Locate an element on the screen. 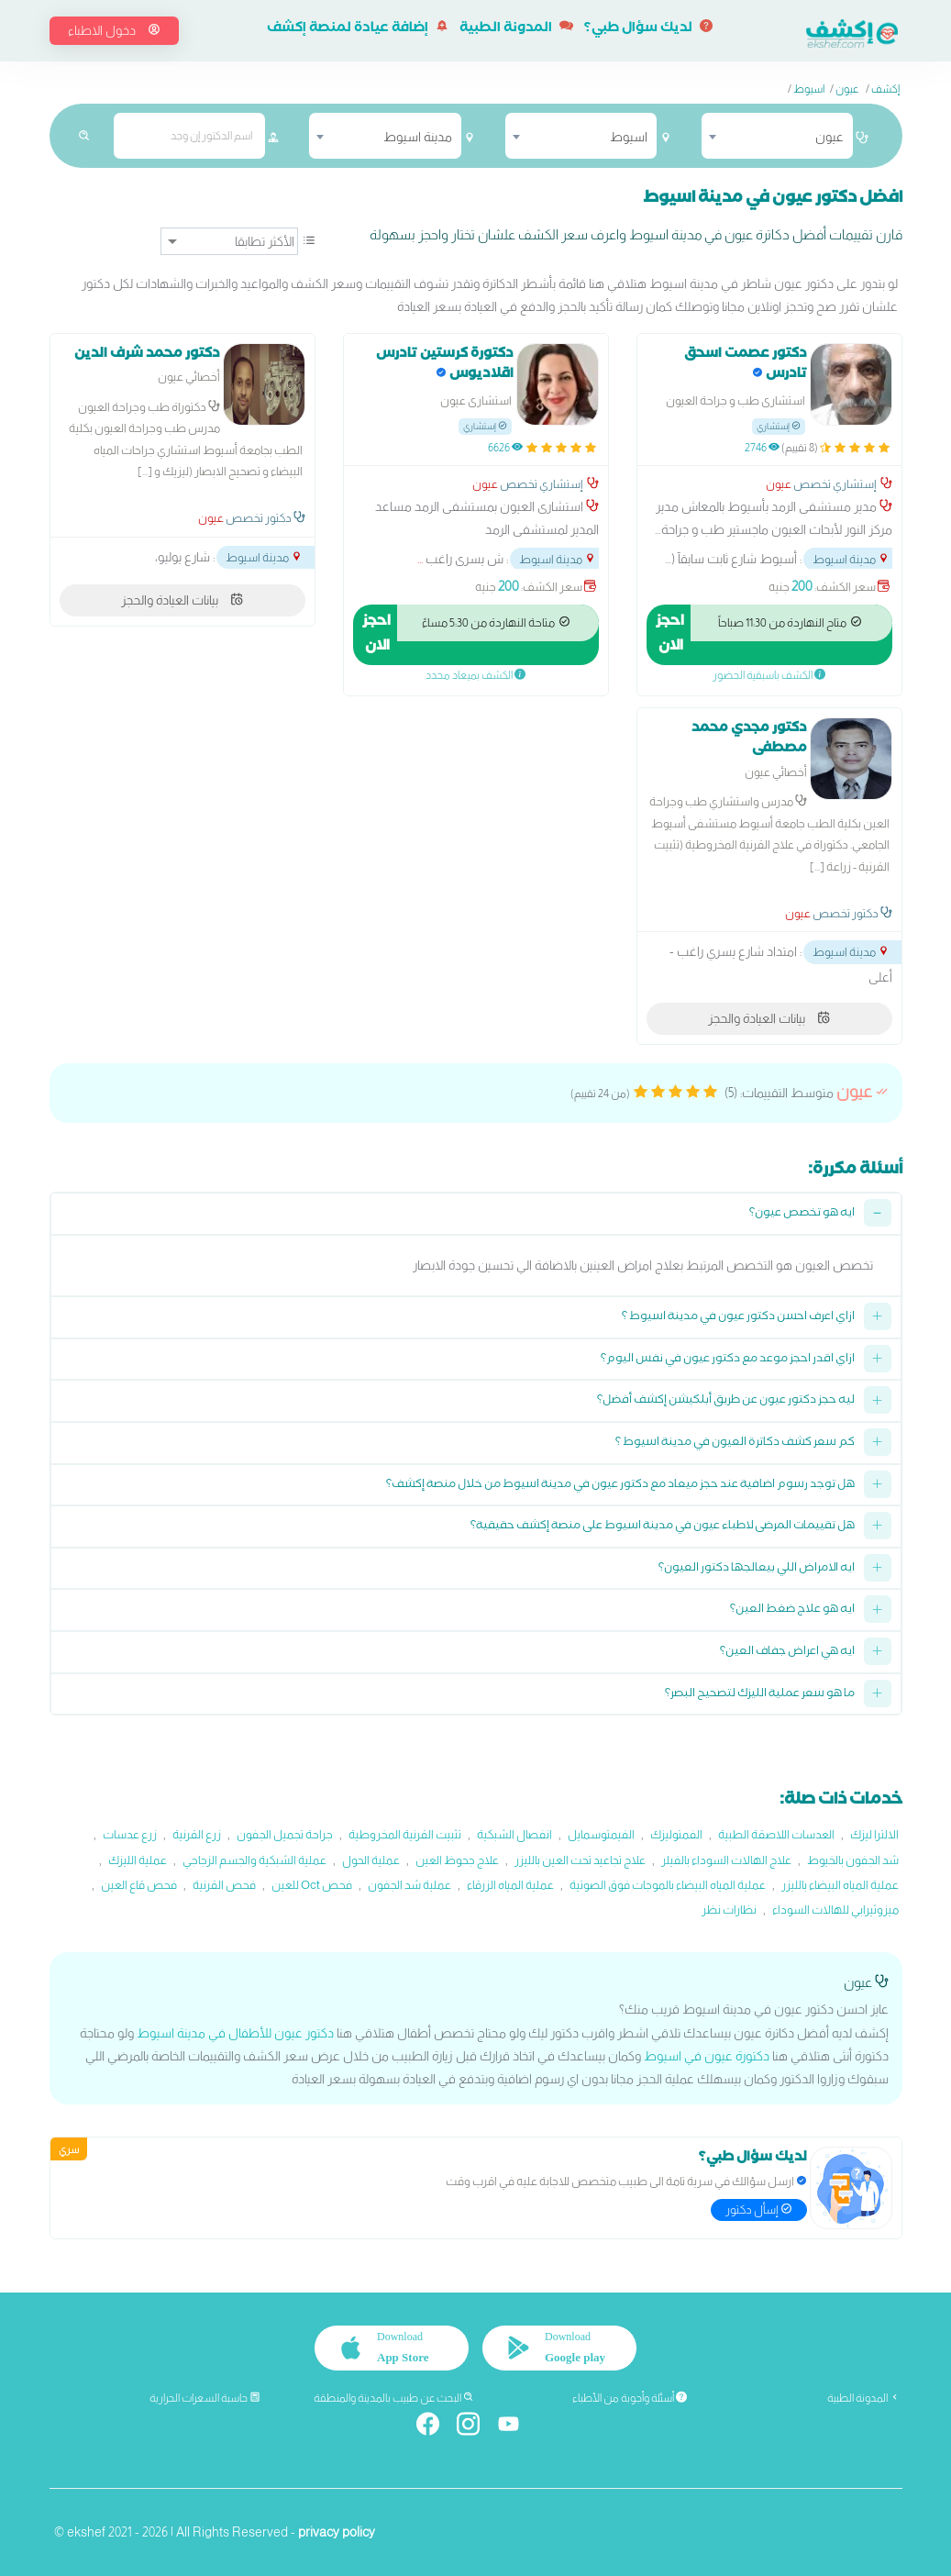  شد الجفون بالخيوط is located at coordinates (853, 1860).